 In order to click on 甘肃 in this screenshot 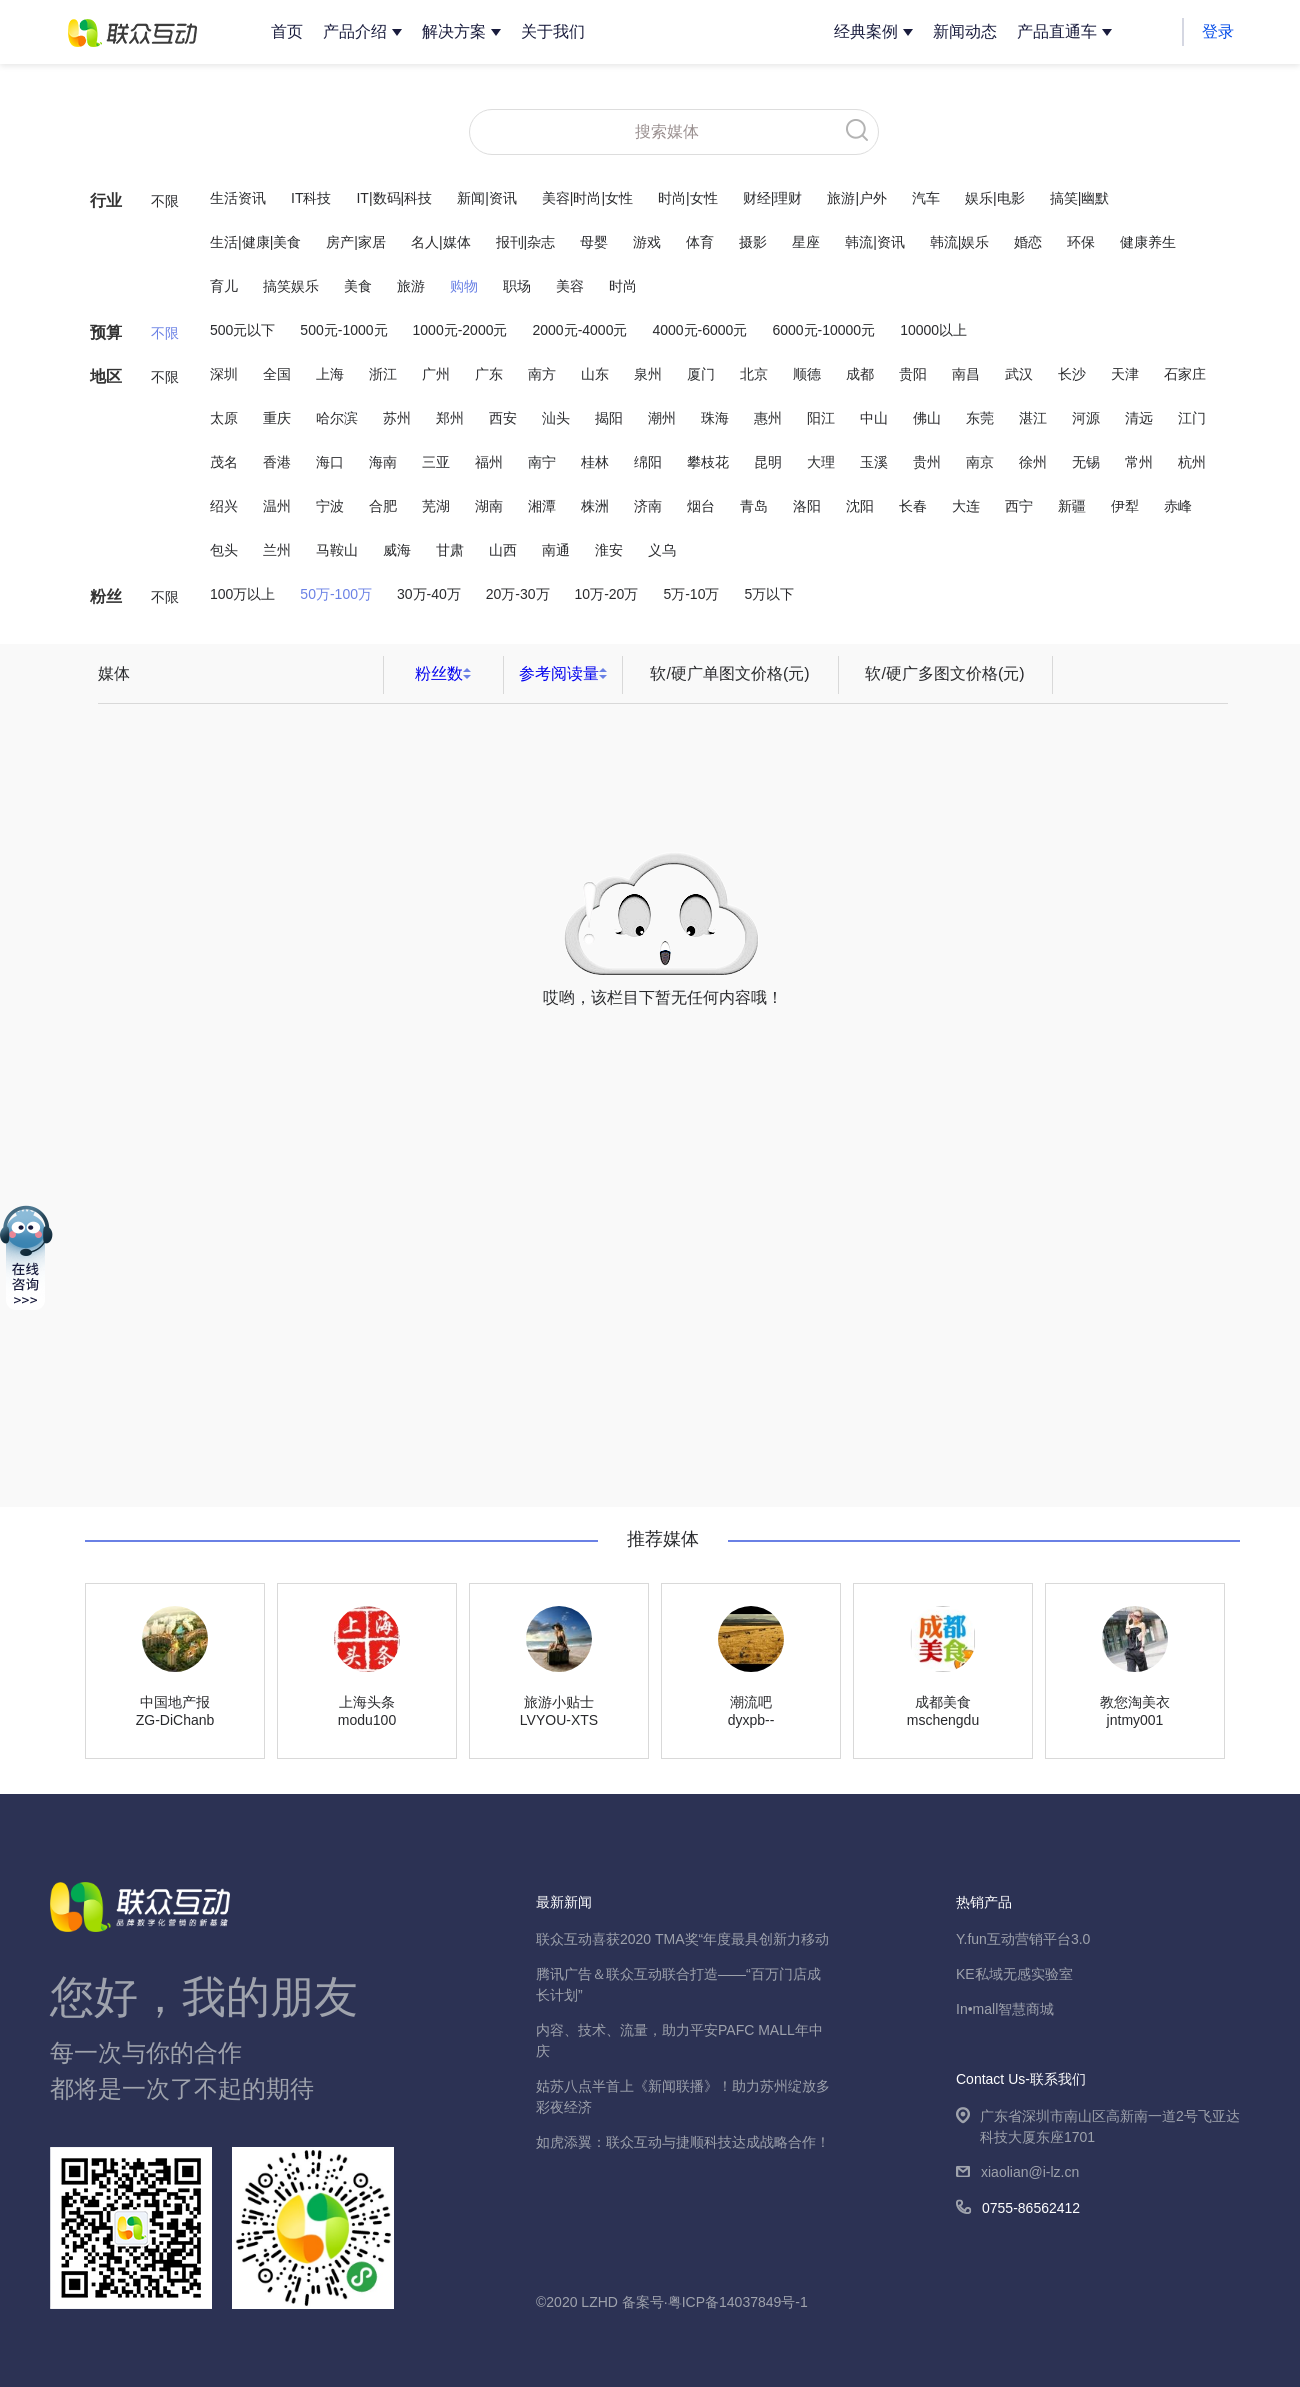, I will do `click(450, 550)`.